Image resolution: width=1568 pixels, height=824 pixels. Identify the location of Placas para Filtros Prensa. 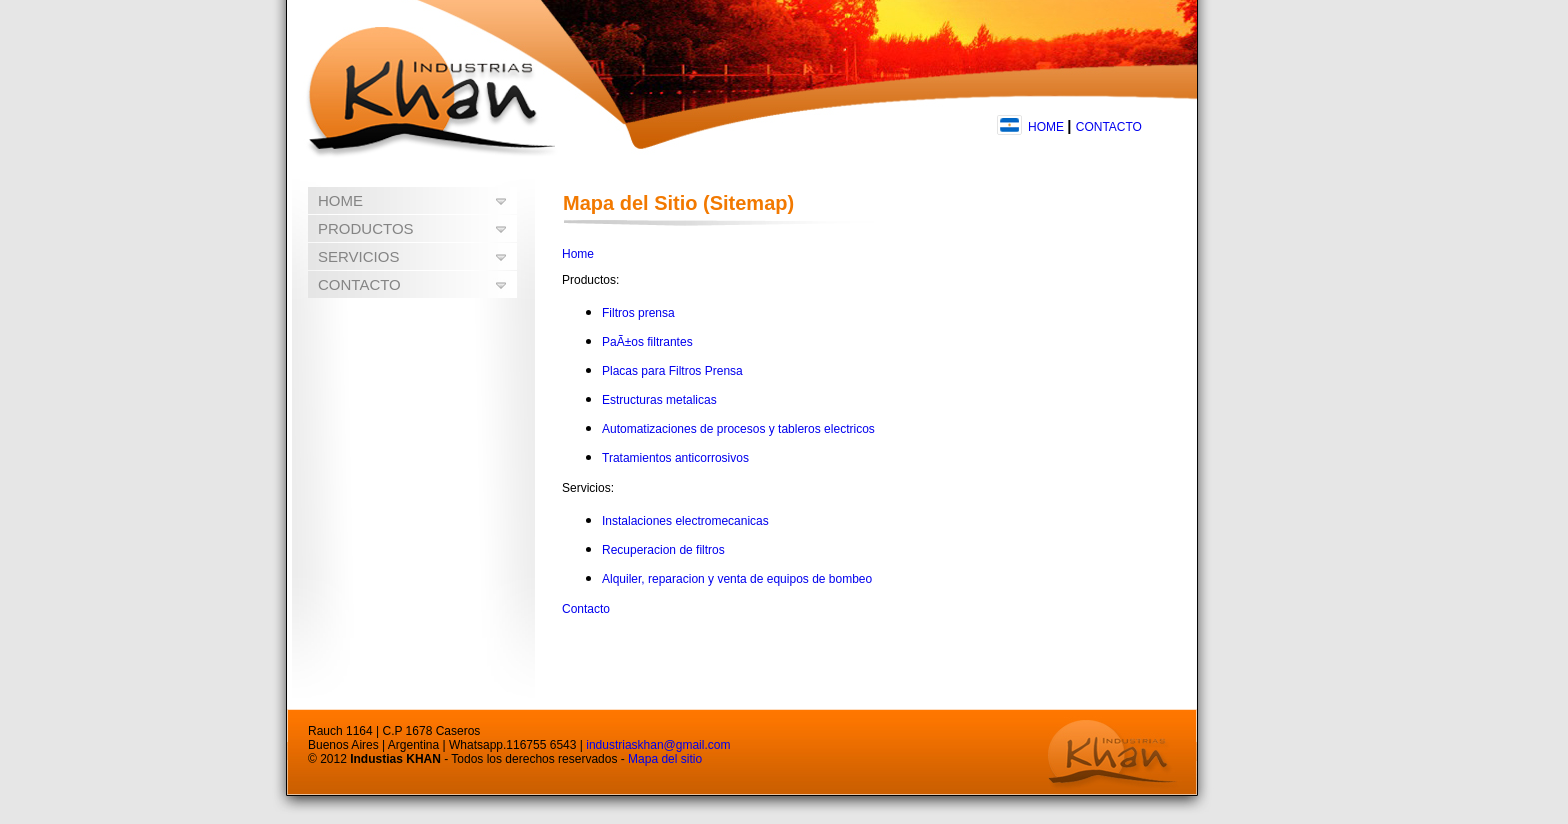
(672, 371).